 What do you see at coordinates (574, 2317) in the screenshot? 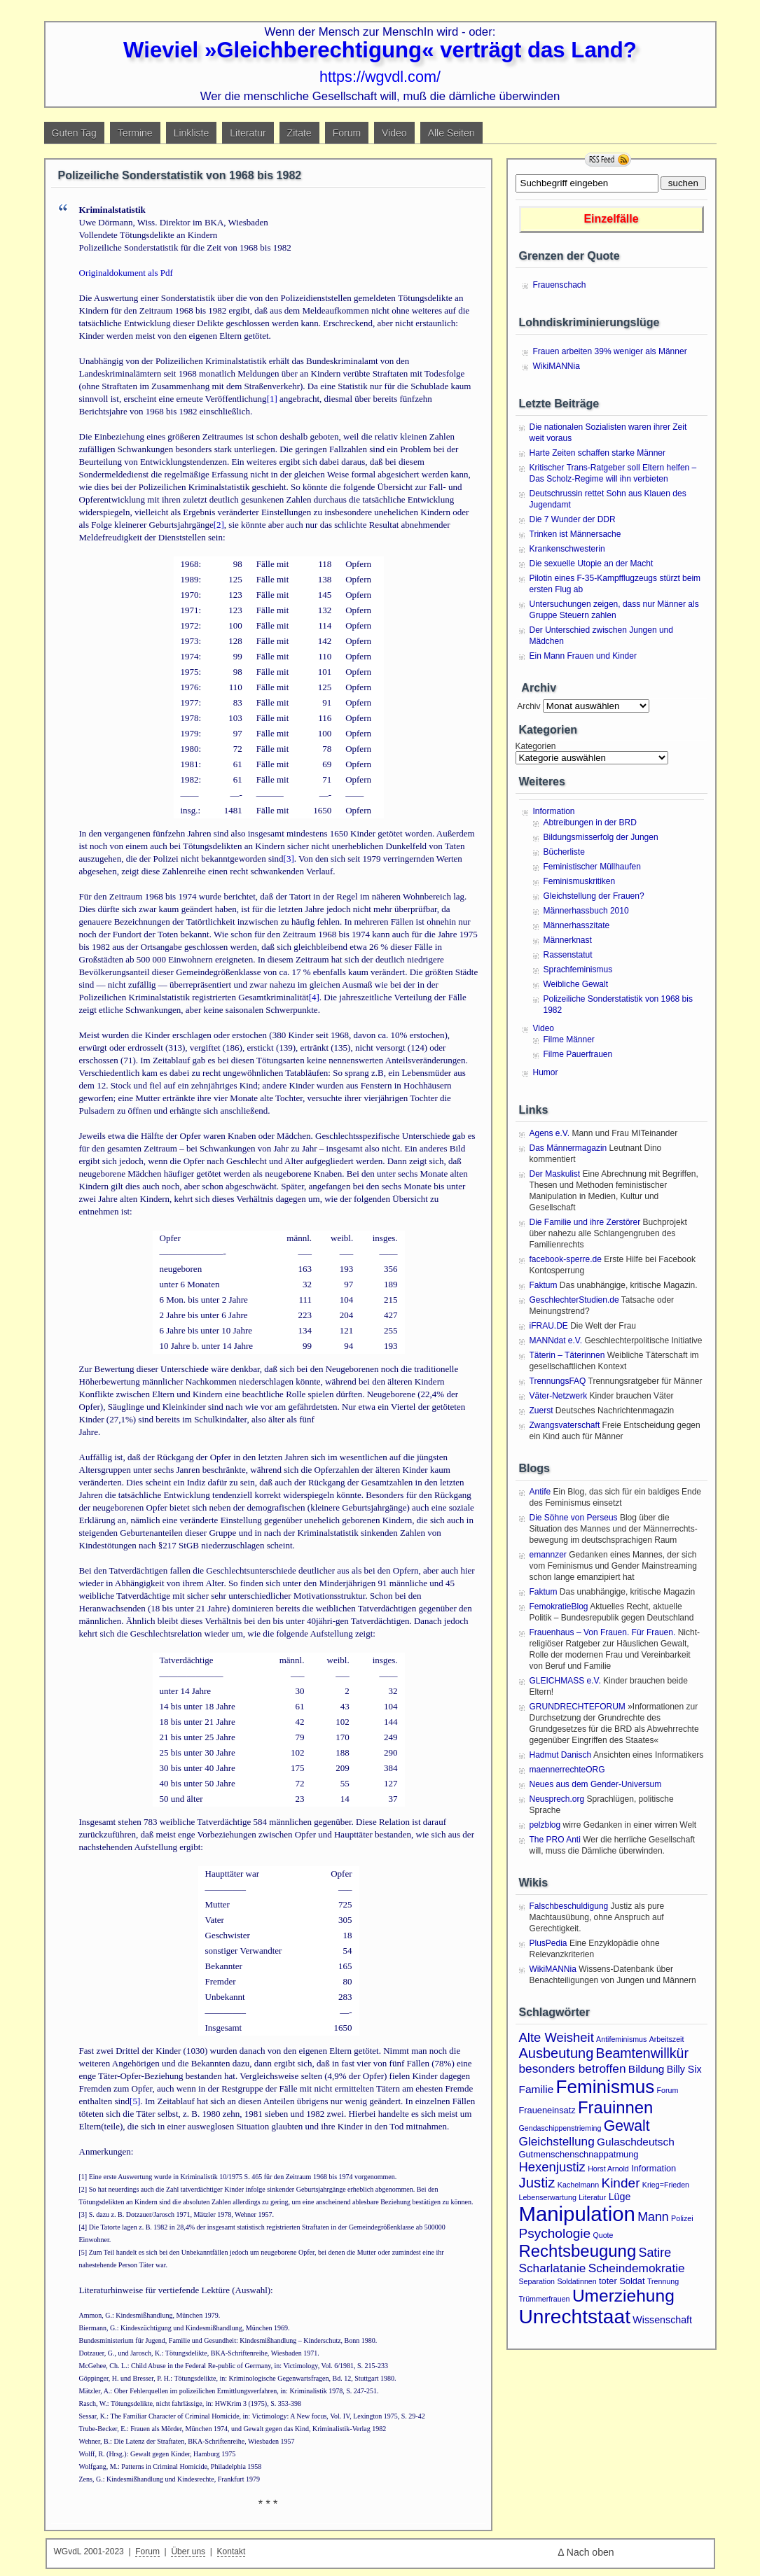
I see `Unrechtstaat [Unrechtstaat (56 Einträge)]` at bounding box center [574, 2317].